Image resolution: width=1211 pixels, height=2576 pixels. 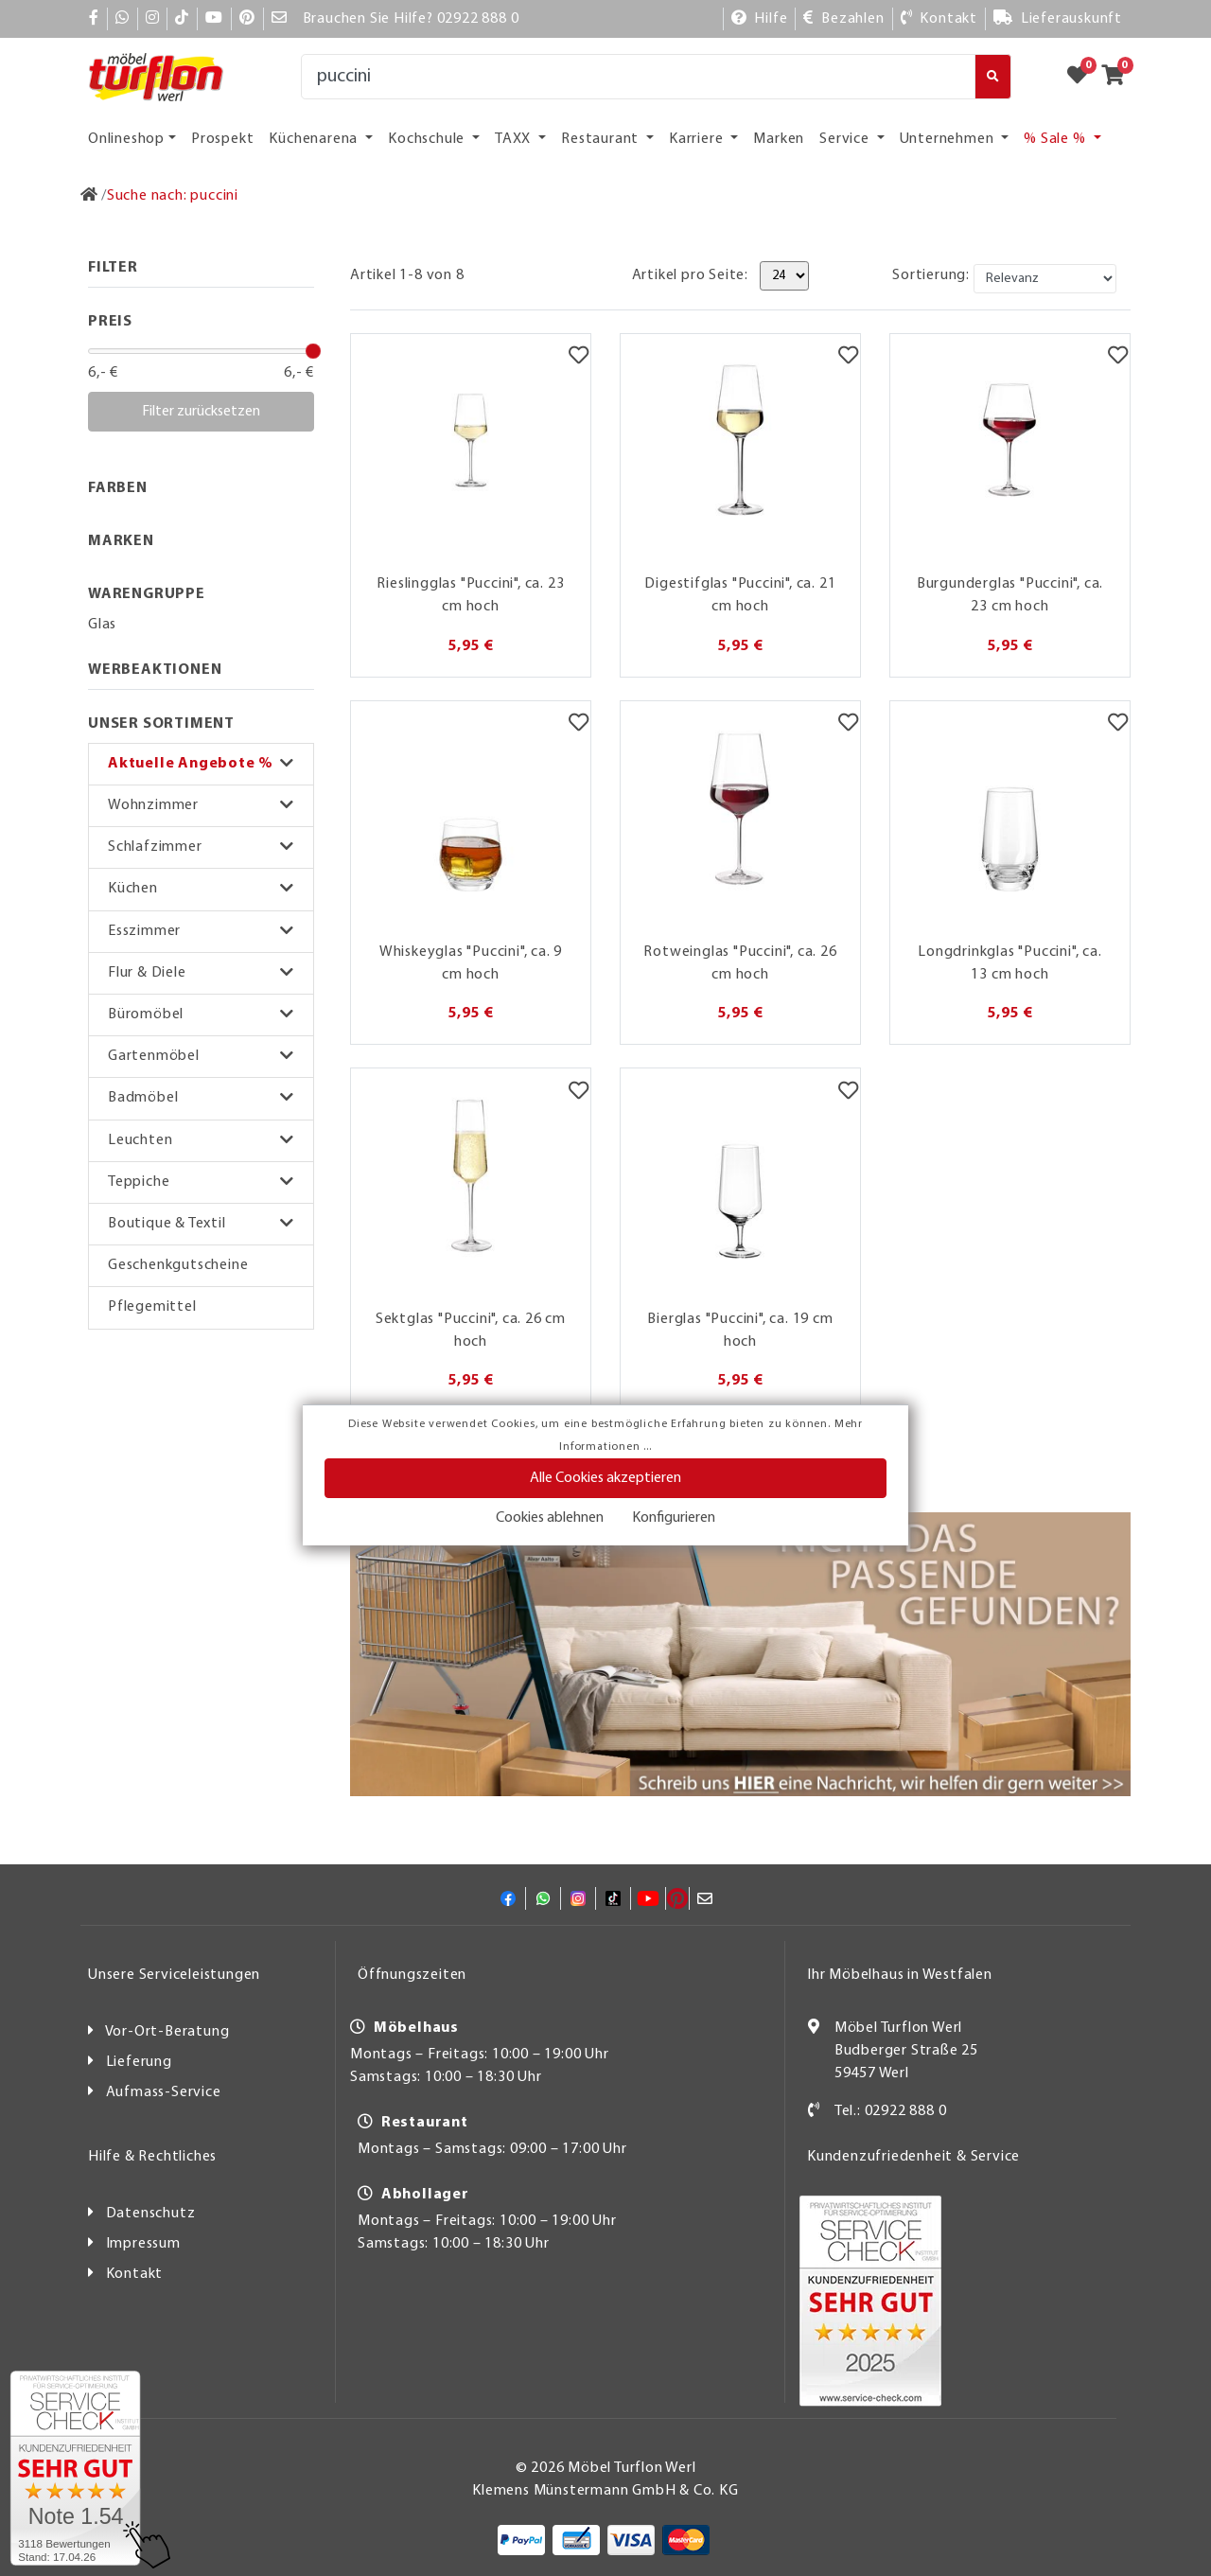 What do you see at coordinates (94, 18) in the screenshot?
I see `[Facebook]` at bounding box center [94, 18].